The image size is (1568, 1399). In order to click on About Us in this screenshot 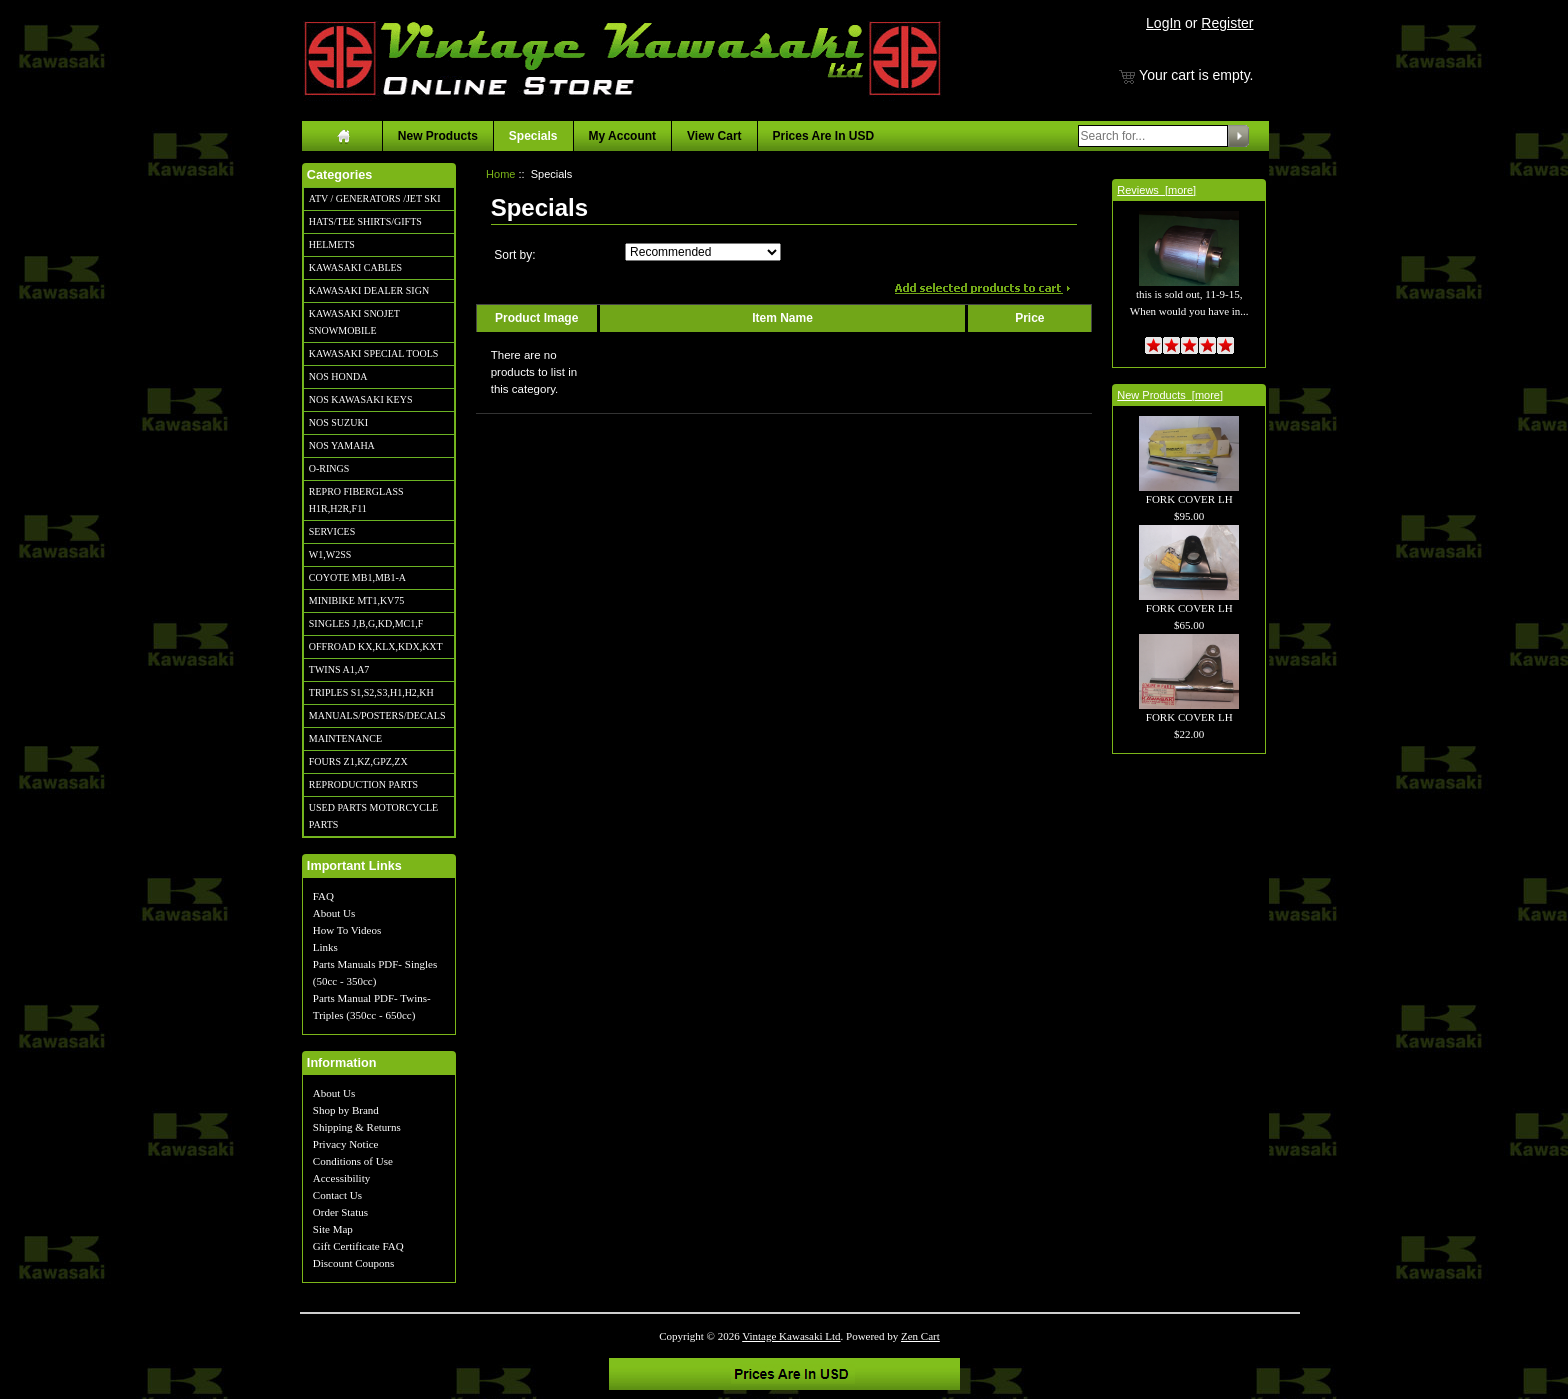, I will do `click(334, 913)`.